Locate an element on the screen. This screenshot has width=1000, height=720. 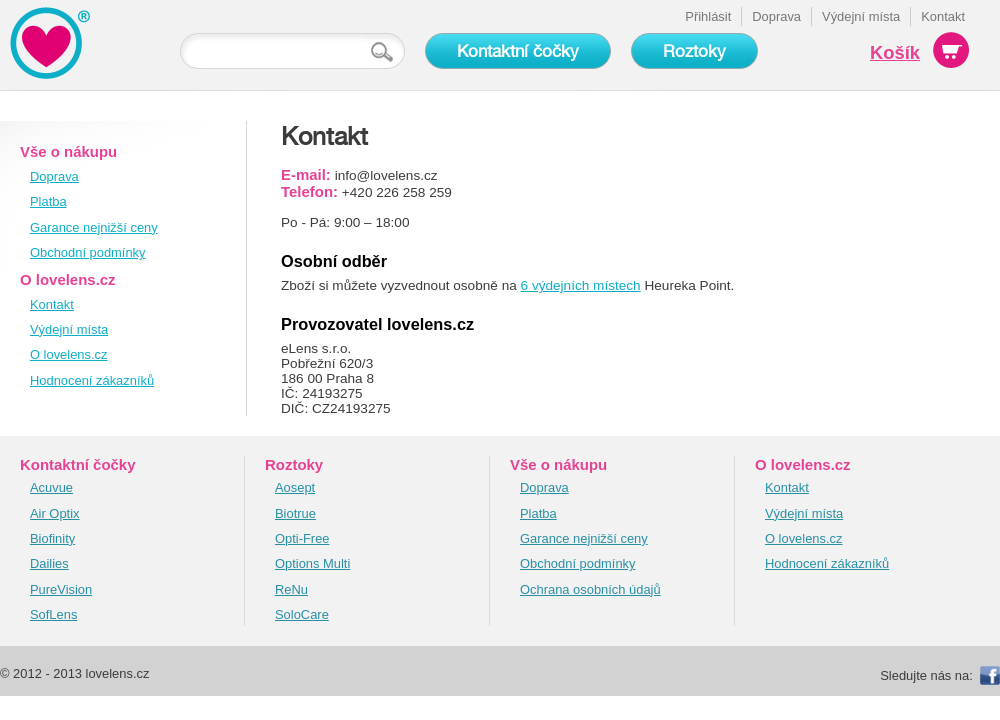
Opti-Free is located at coordinates (302, 538).